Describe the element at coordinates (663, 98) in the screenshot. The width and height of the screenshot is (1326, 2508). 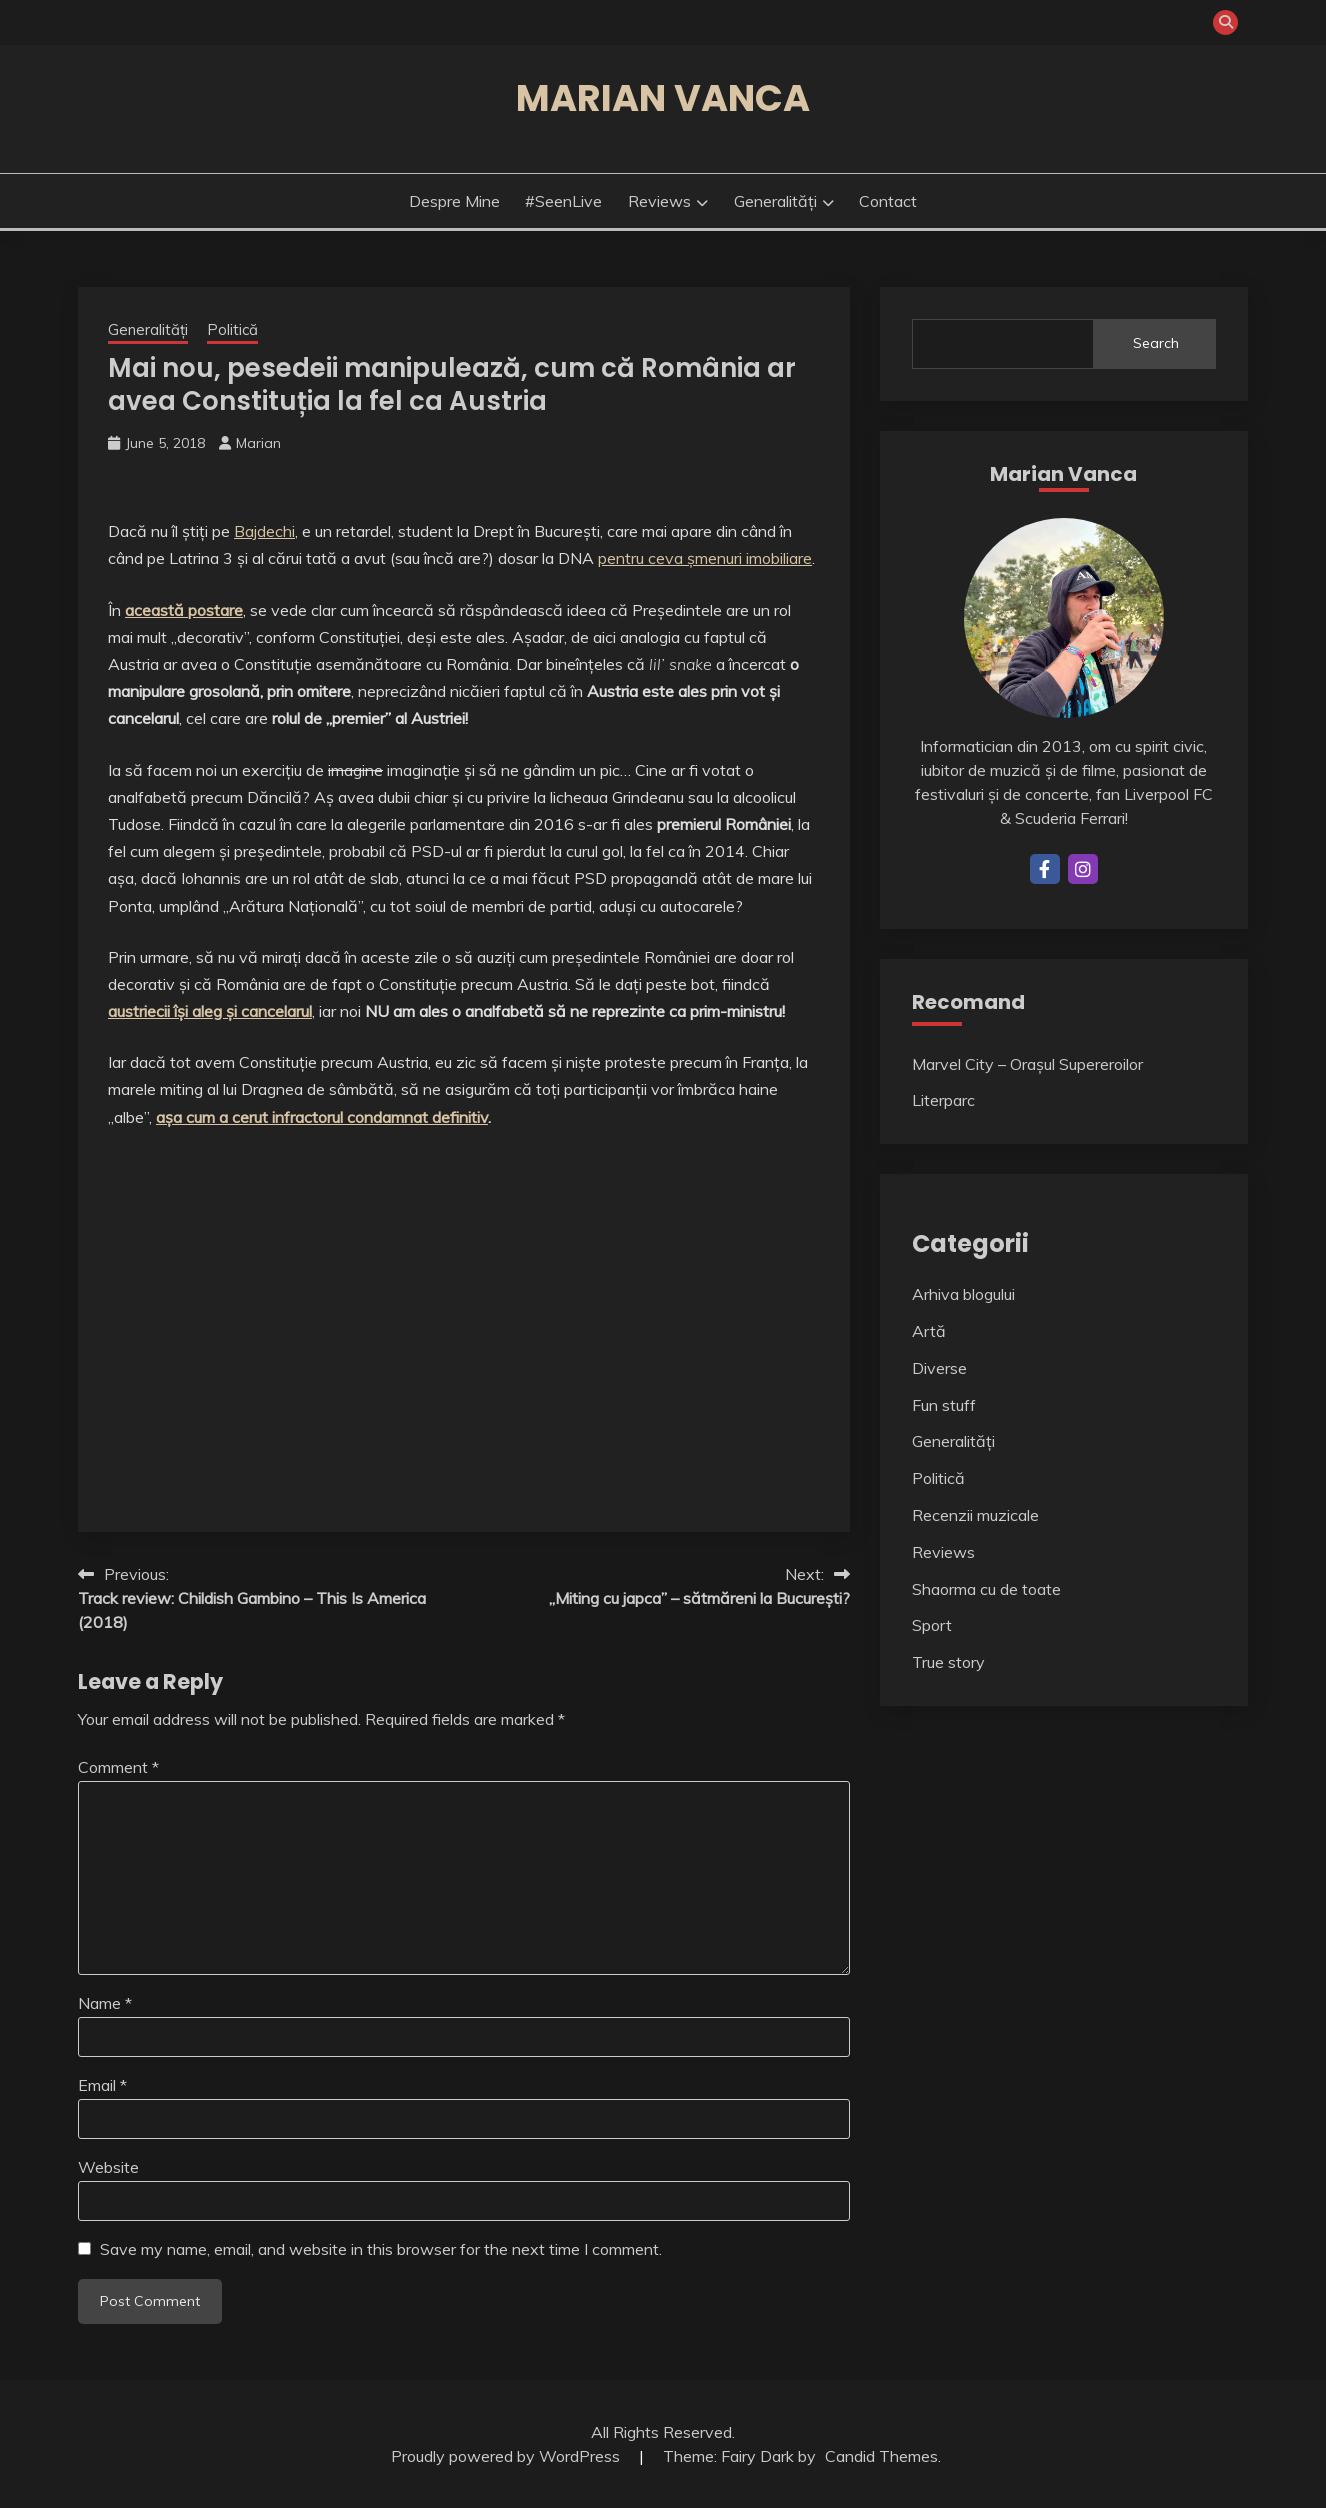
I see `Marian Vanca` at that location.